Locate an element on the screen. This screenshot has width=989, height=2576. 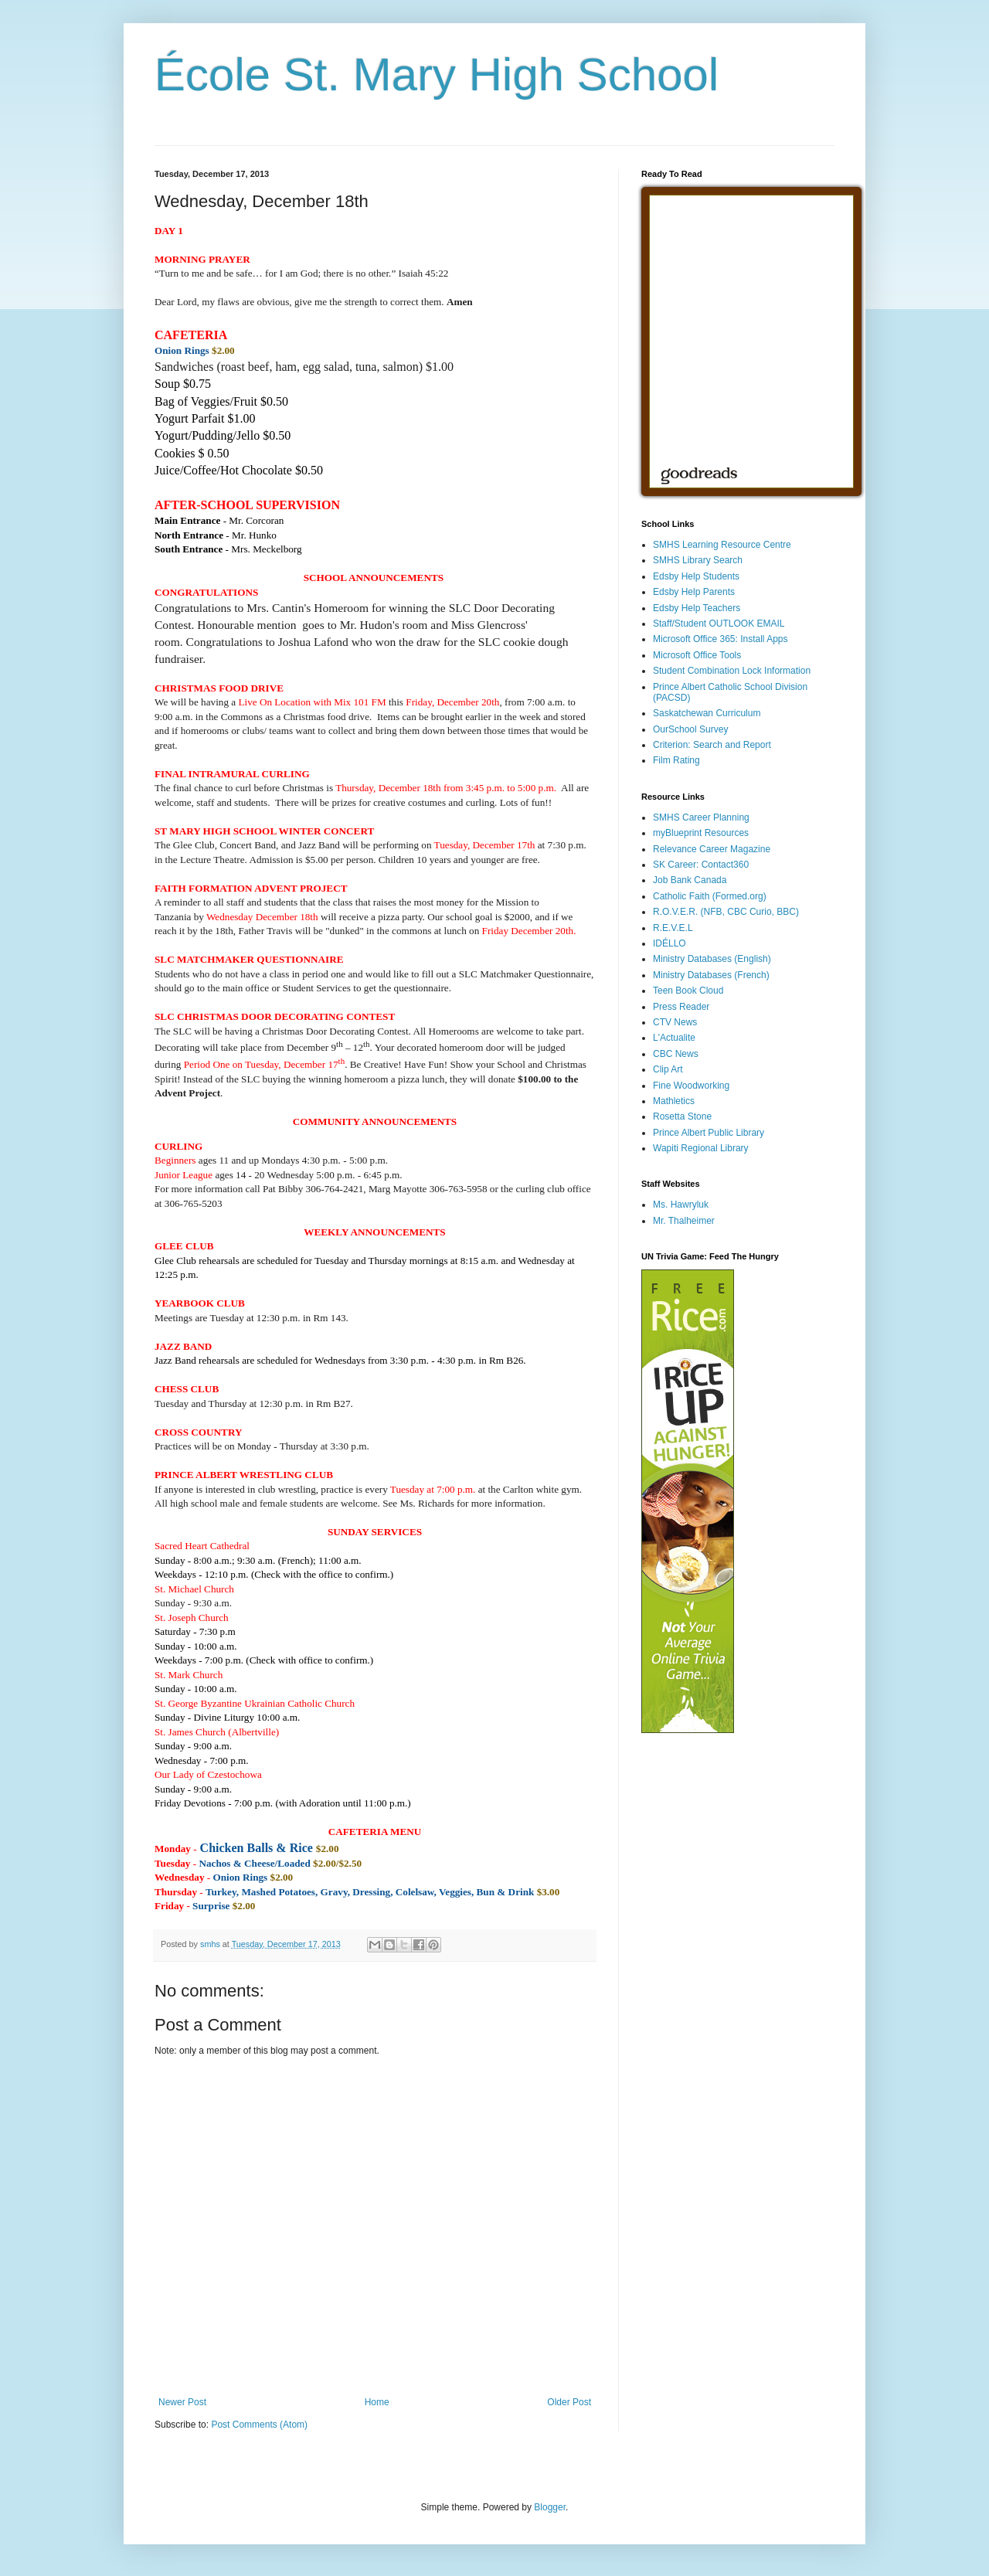
Relevance Career Magazine is located at coordinates (711, 849).